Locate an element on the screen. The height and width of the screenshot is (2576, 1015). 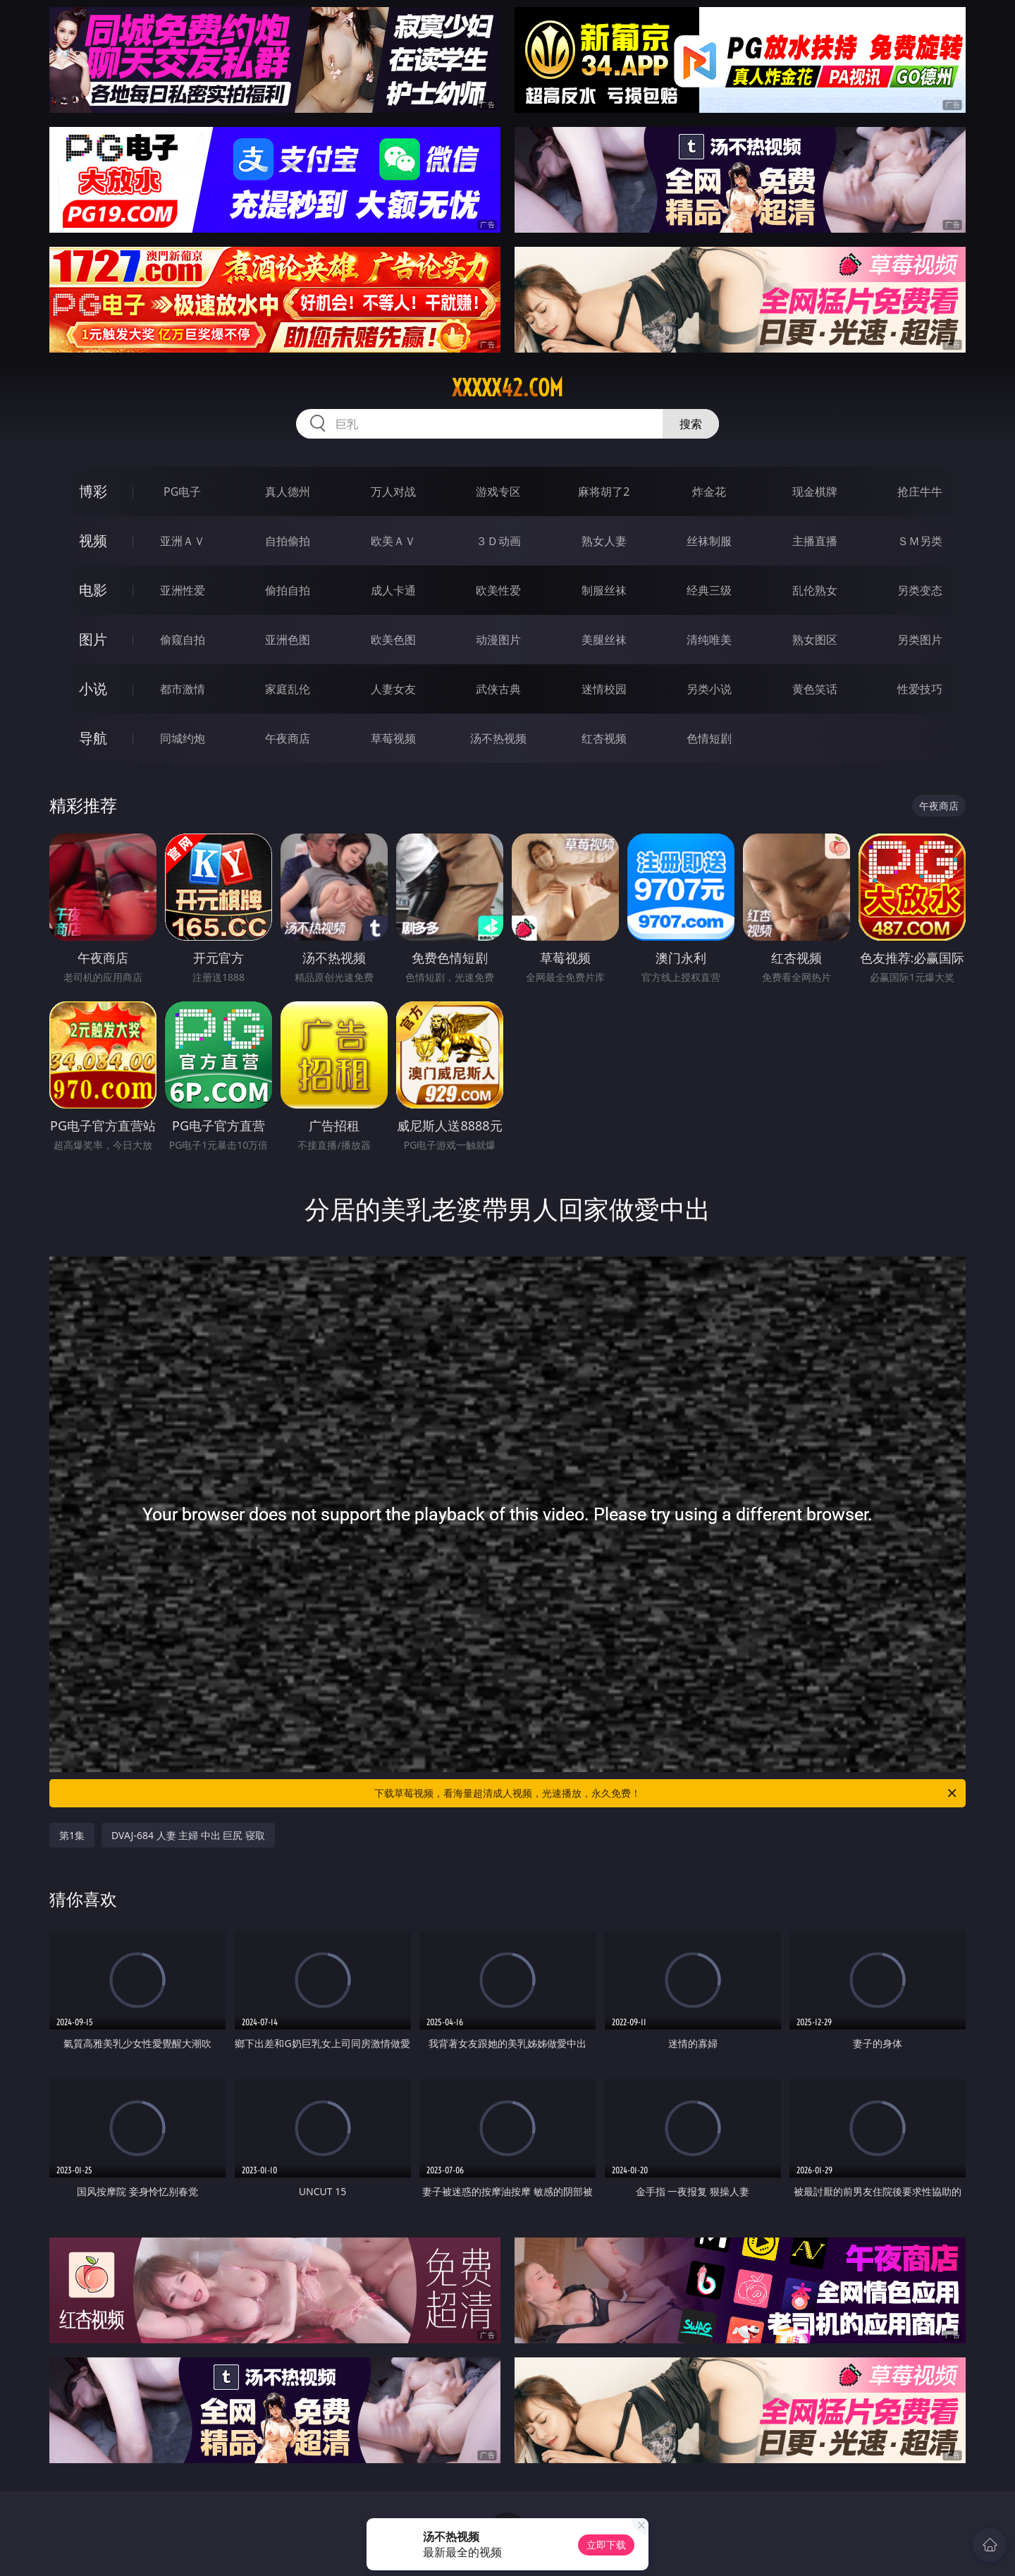
自拍偷拍 is located at coordinates (287, 541).